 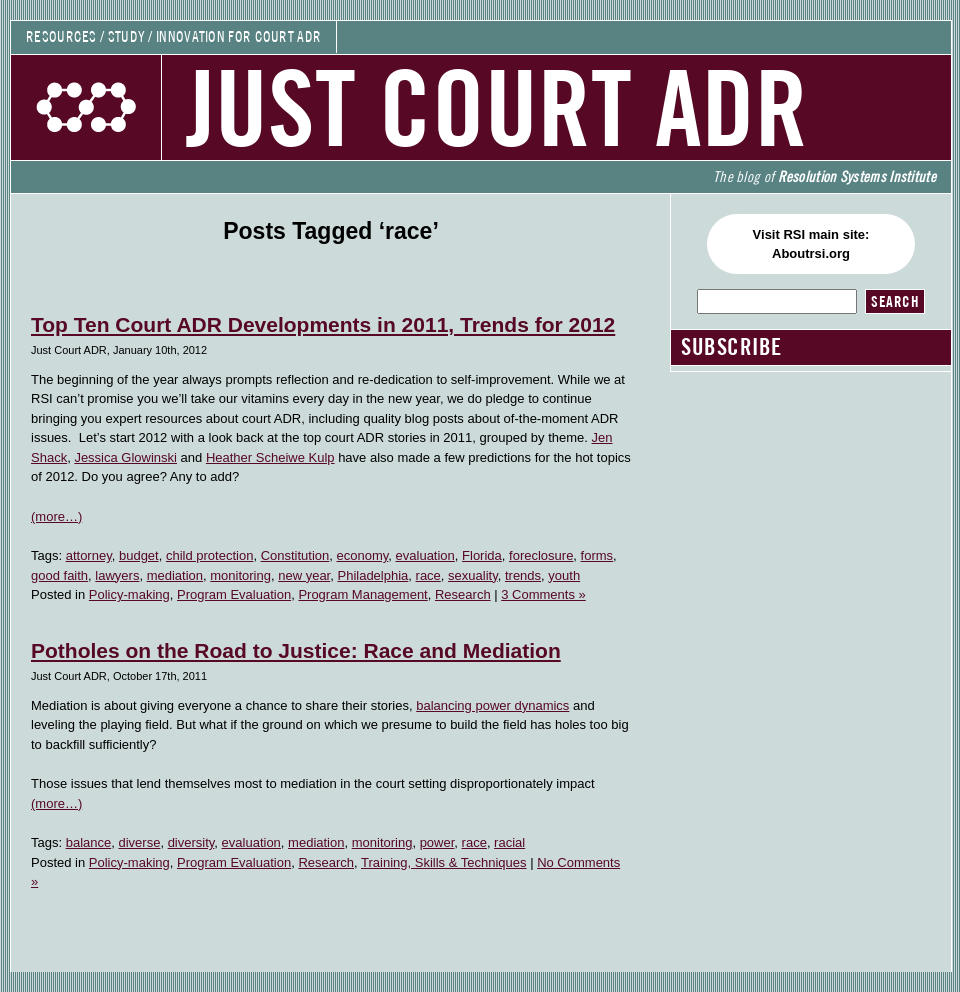 I want to click on evaluation, so click(x=425, y=555).